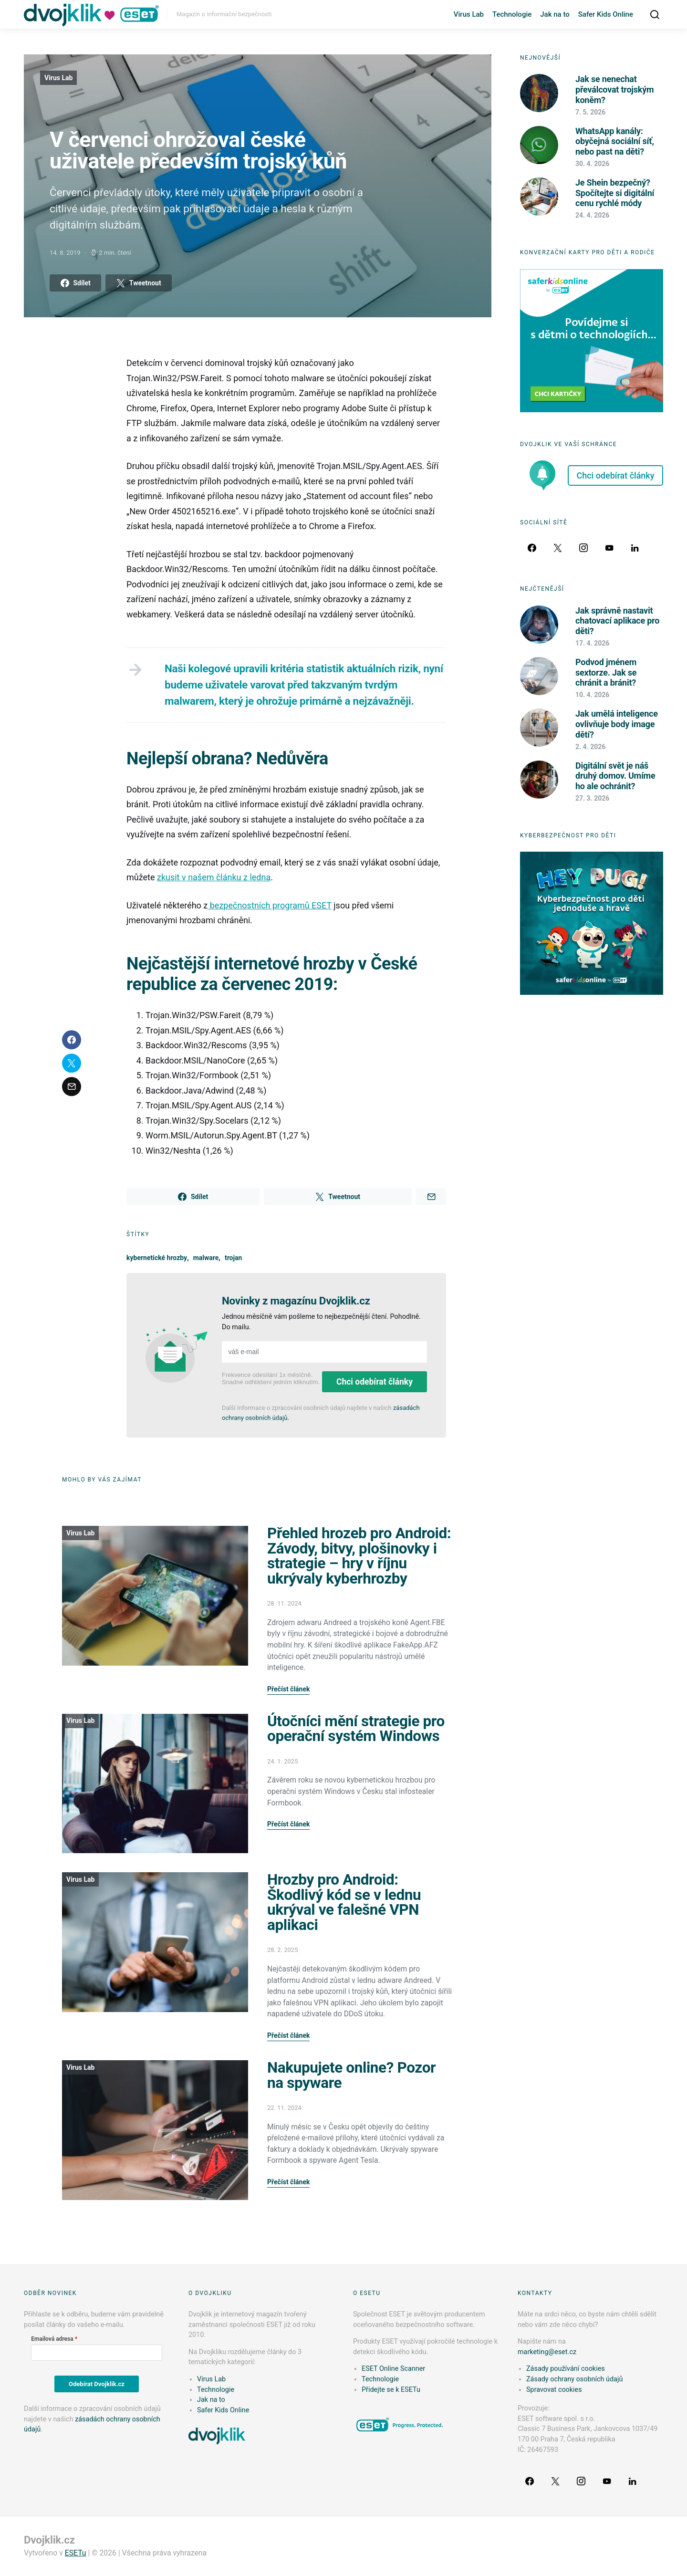 The height and width of the screenshot is (2576, 687). Describe the element at coordinates (614, 192) in the screenshot. I see `Je Shein bezpečný? Spočítejte si digitální cenu rychlé módy` at that location.